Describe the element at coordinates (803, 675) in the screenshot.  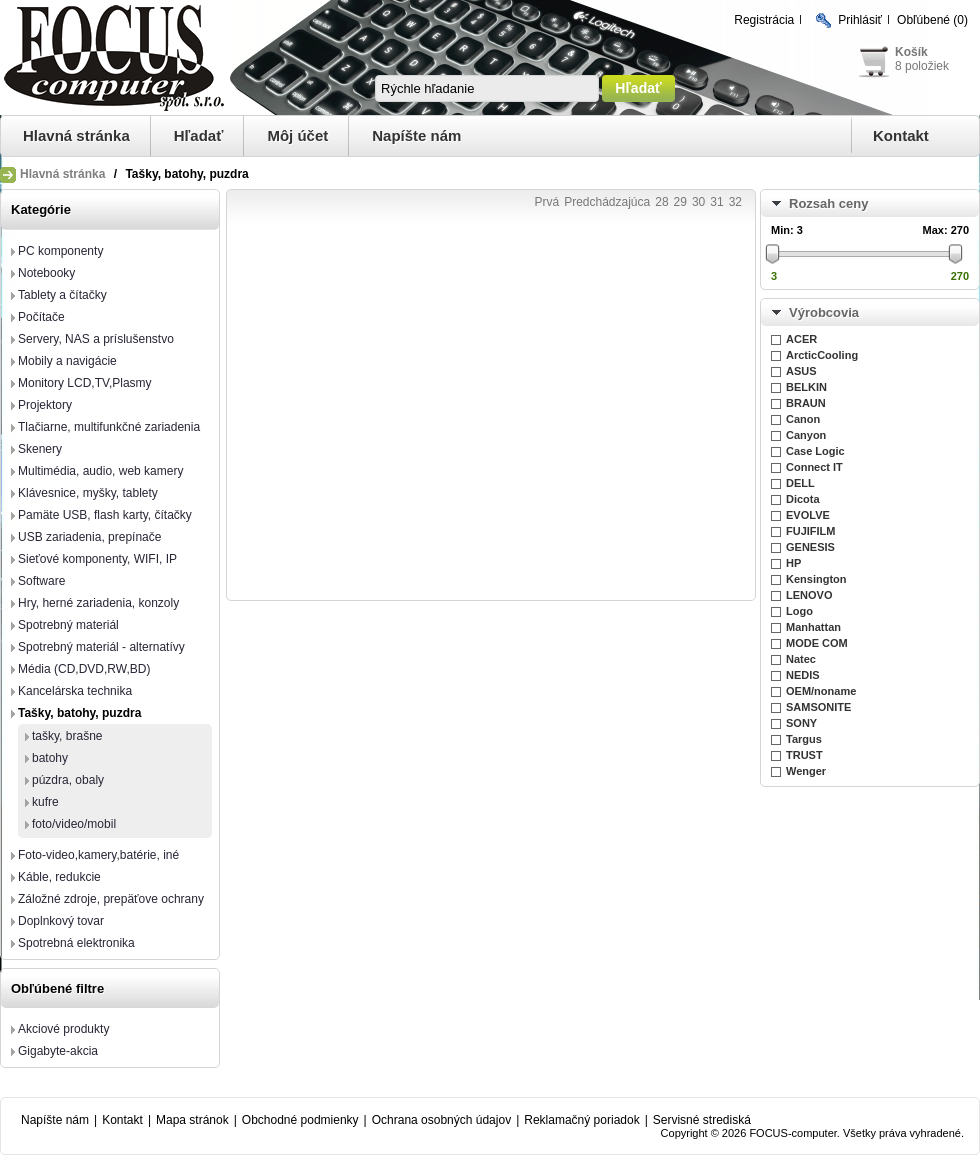
I see `NEDIS` at that location.